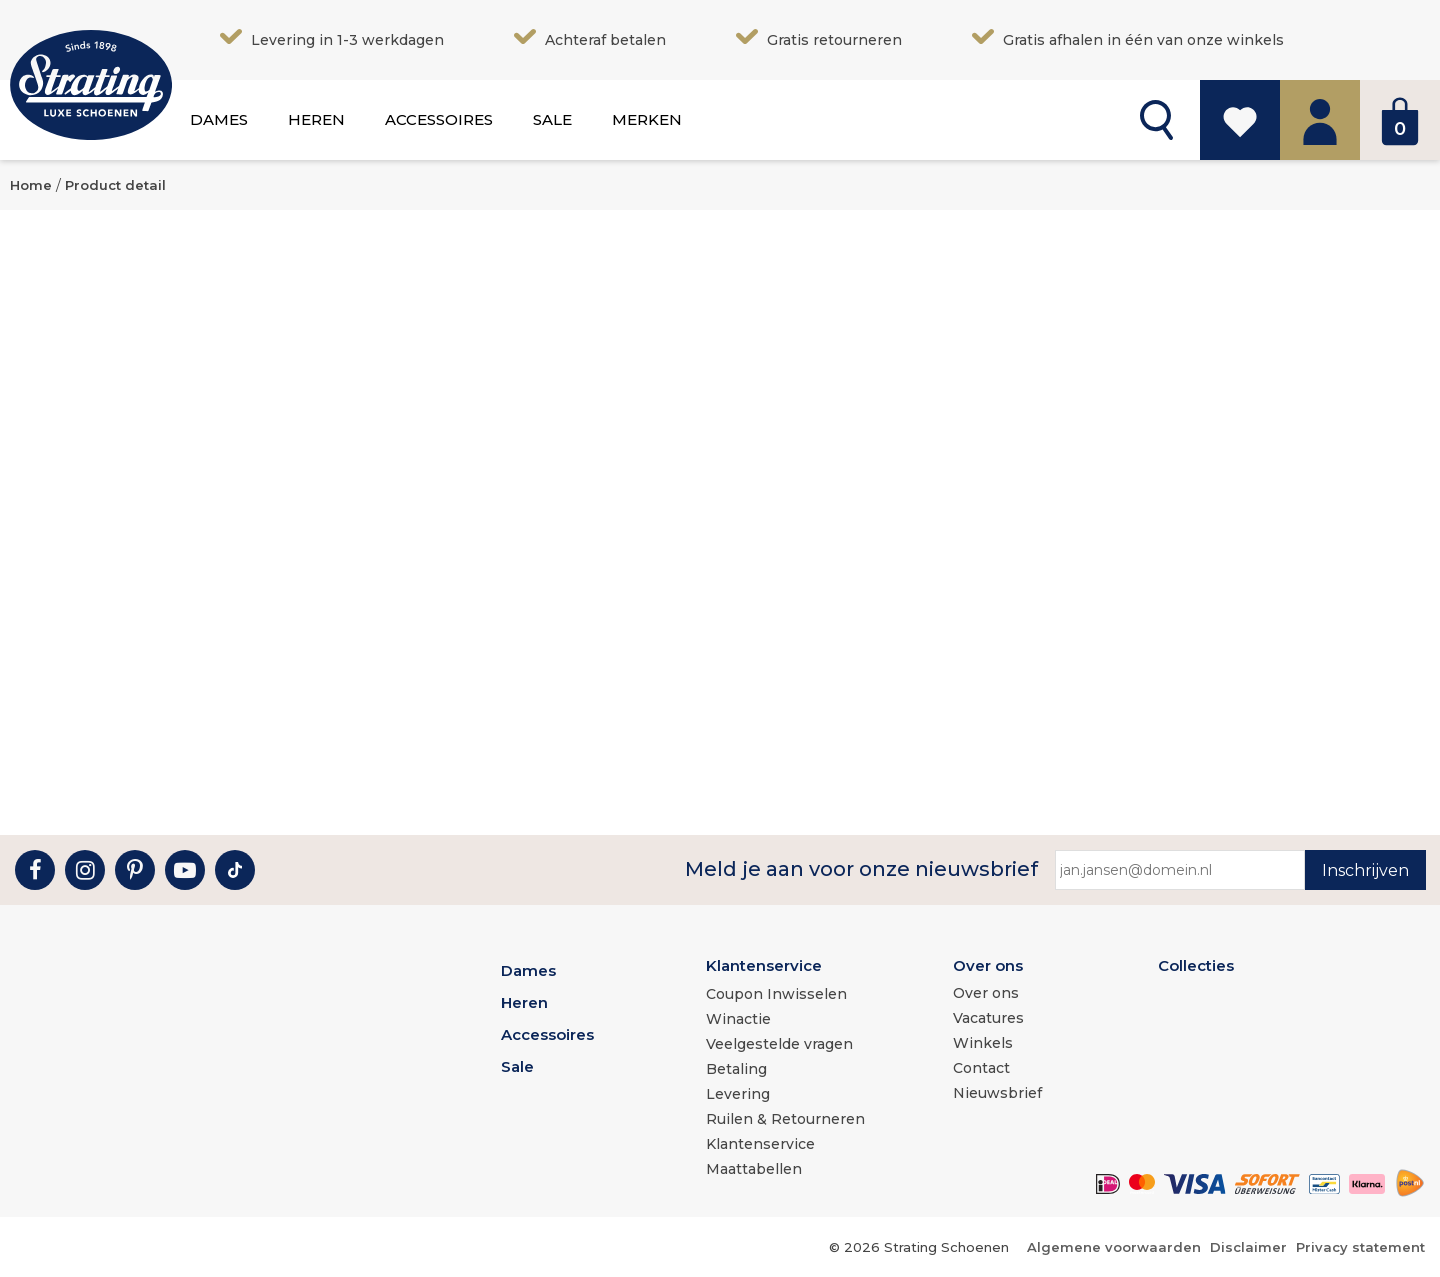 The image size is (1440, 1277). Describe the element at coordinates (997, 1093) in the screenshot. I see `Nieuwsbrief` at that location.